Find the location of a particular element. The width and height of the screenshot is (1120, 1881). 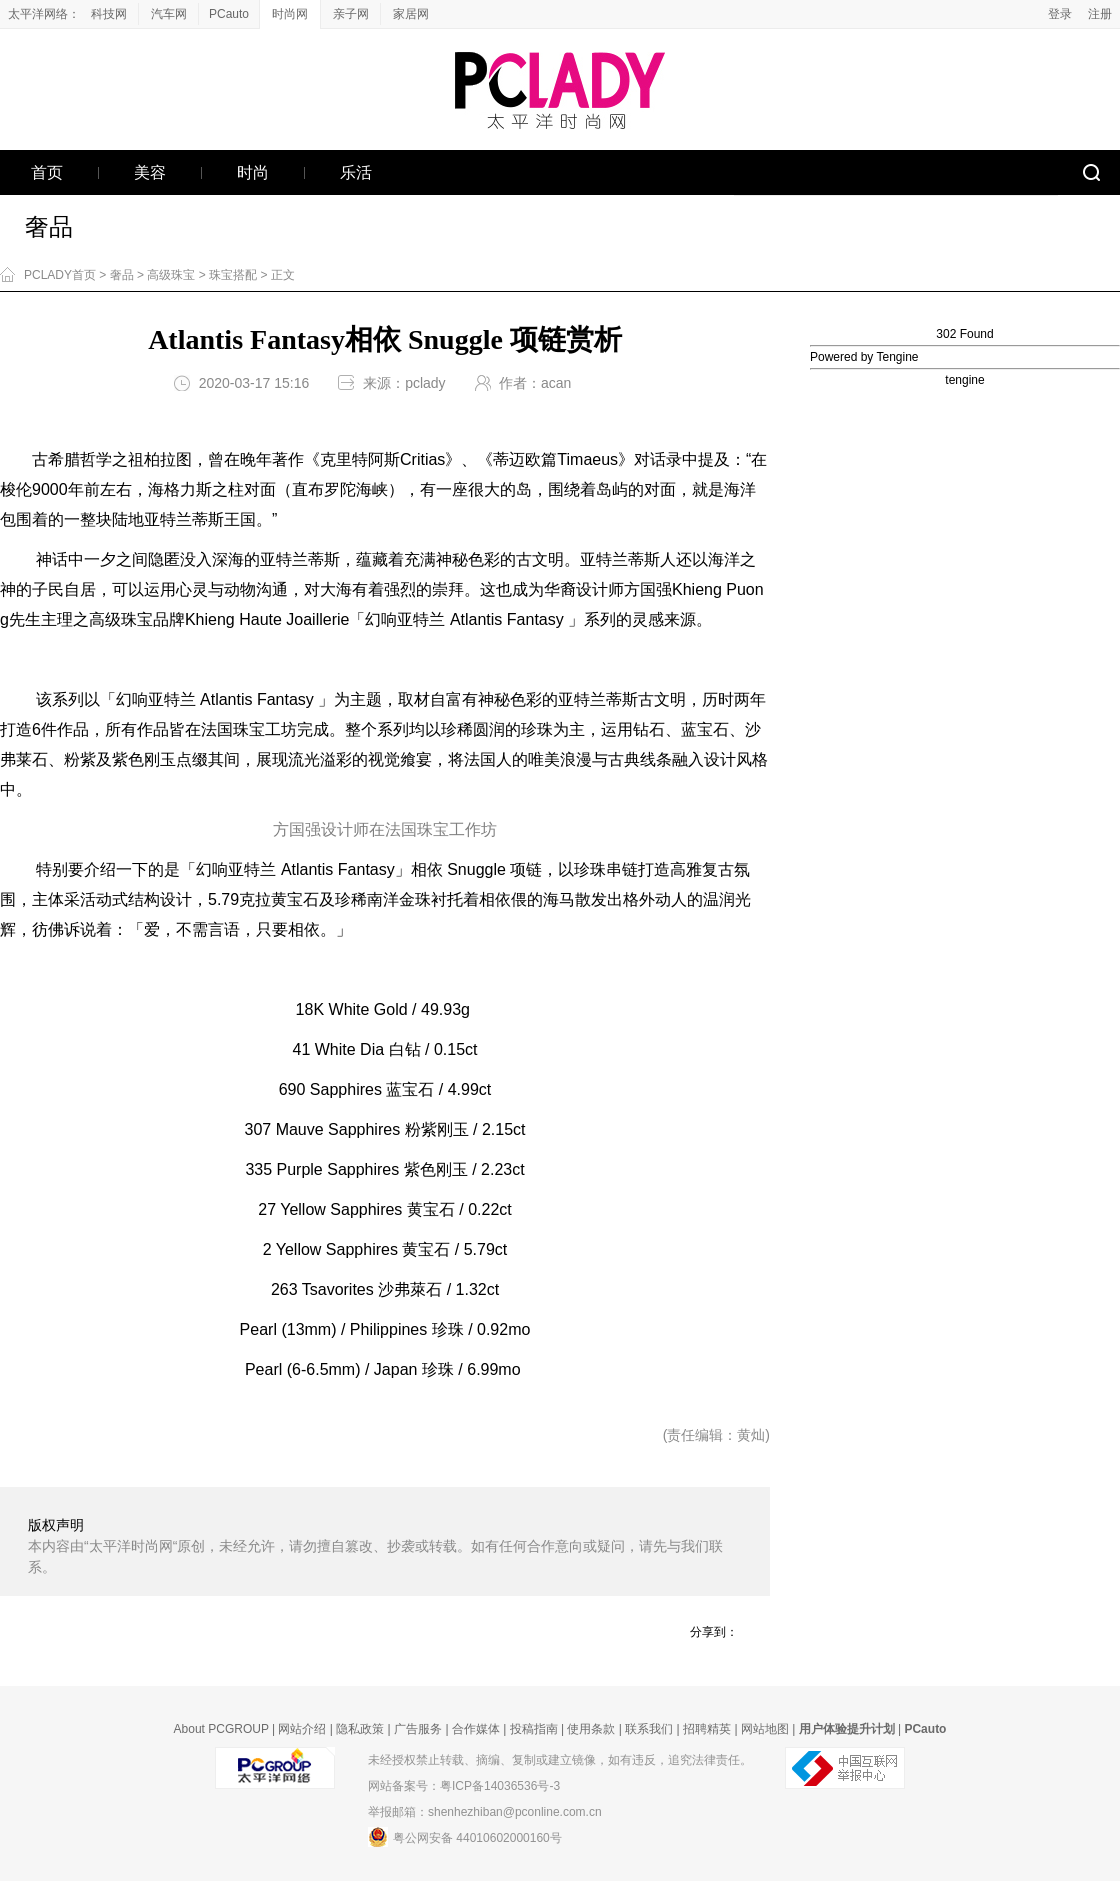

珠宝 is located at coordinates (249, 729).